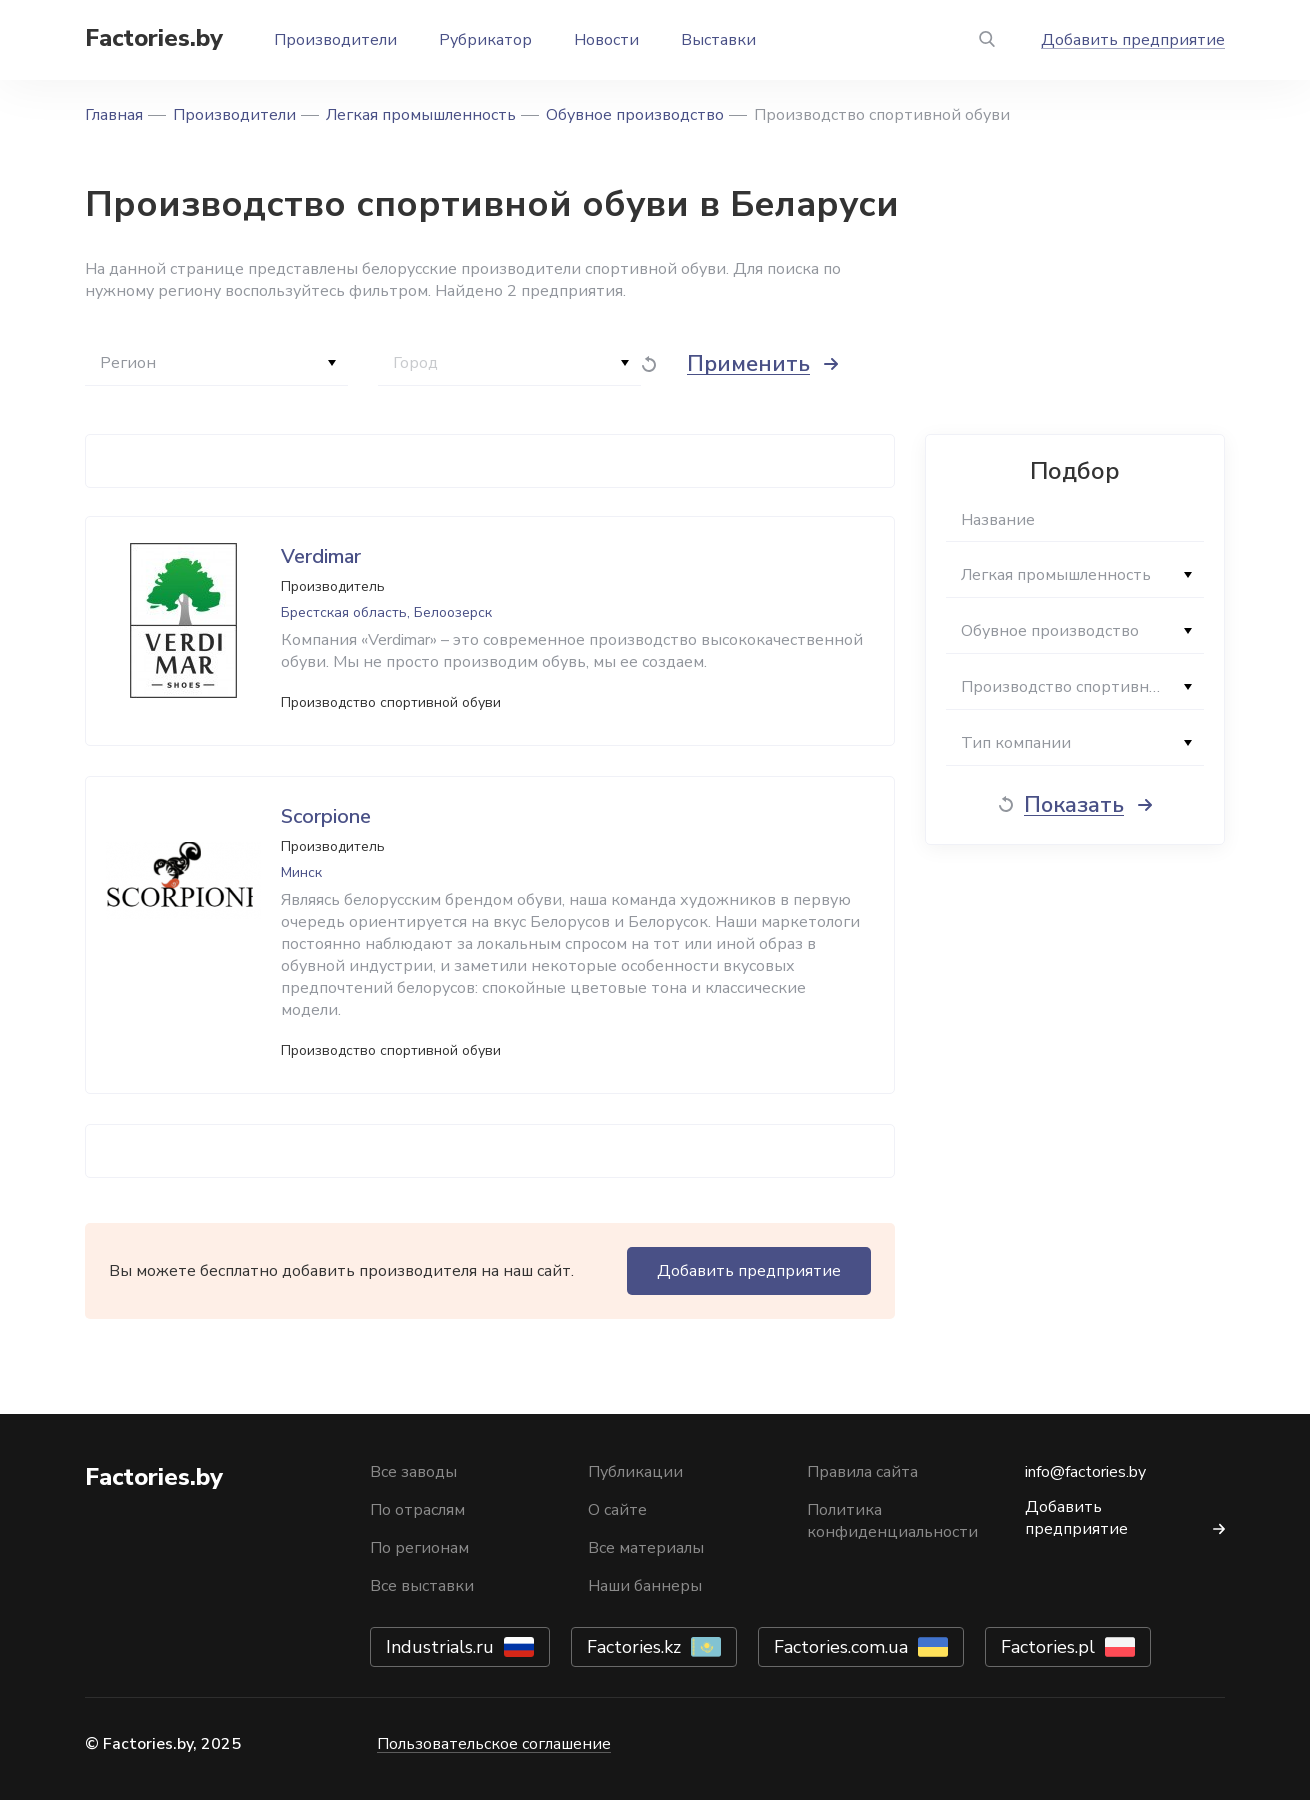 This screenshot has width=1310, height=1800. Describe the element at coordinates (841, 1647) in the screenshot. I see `Factories.com.ua` at that location.